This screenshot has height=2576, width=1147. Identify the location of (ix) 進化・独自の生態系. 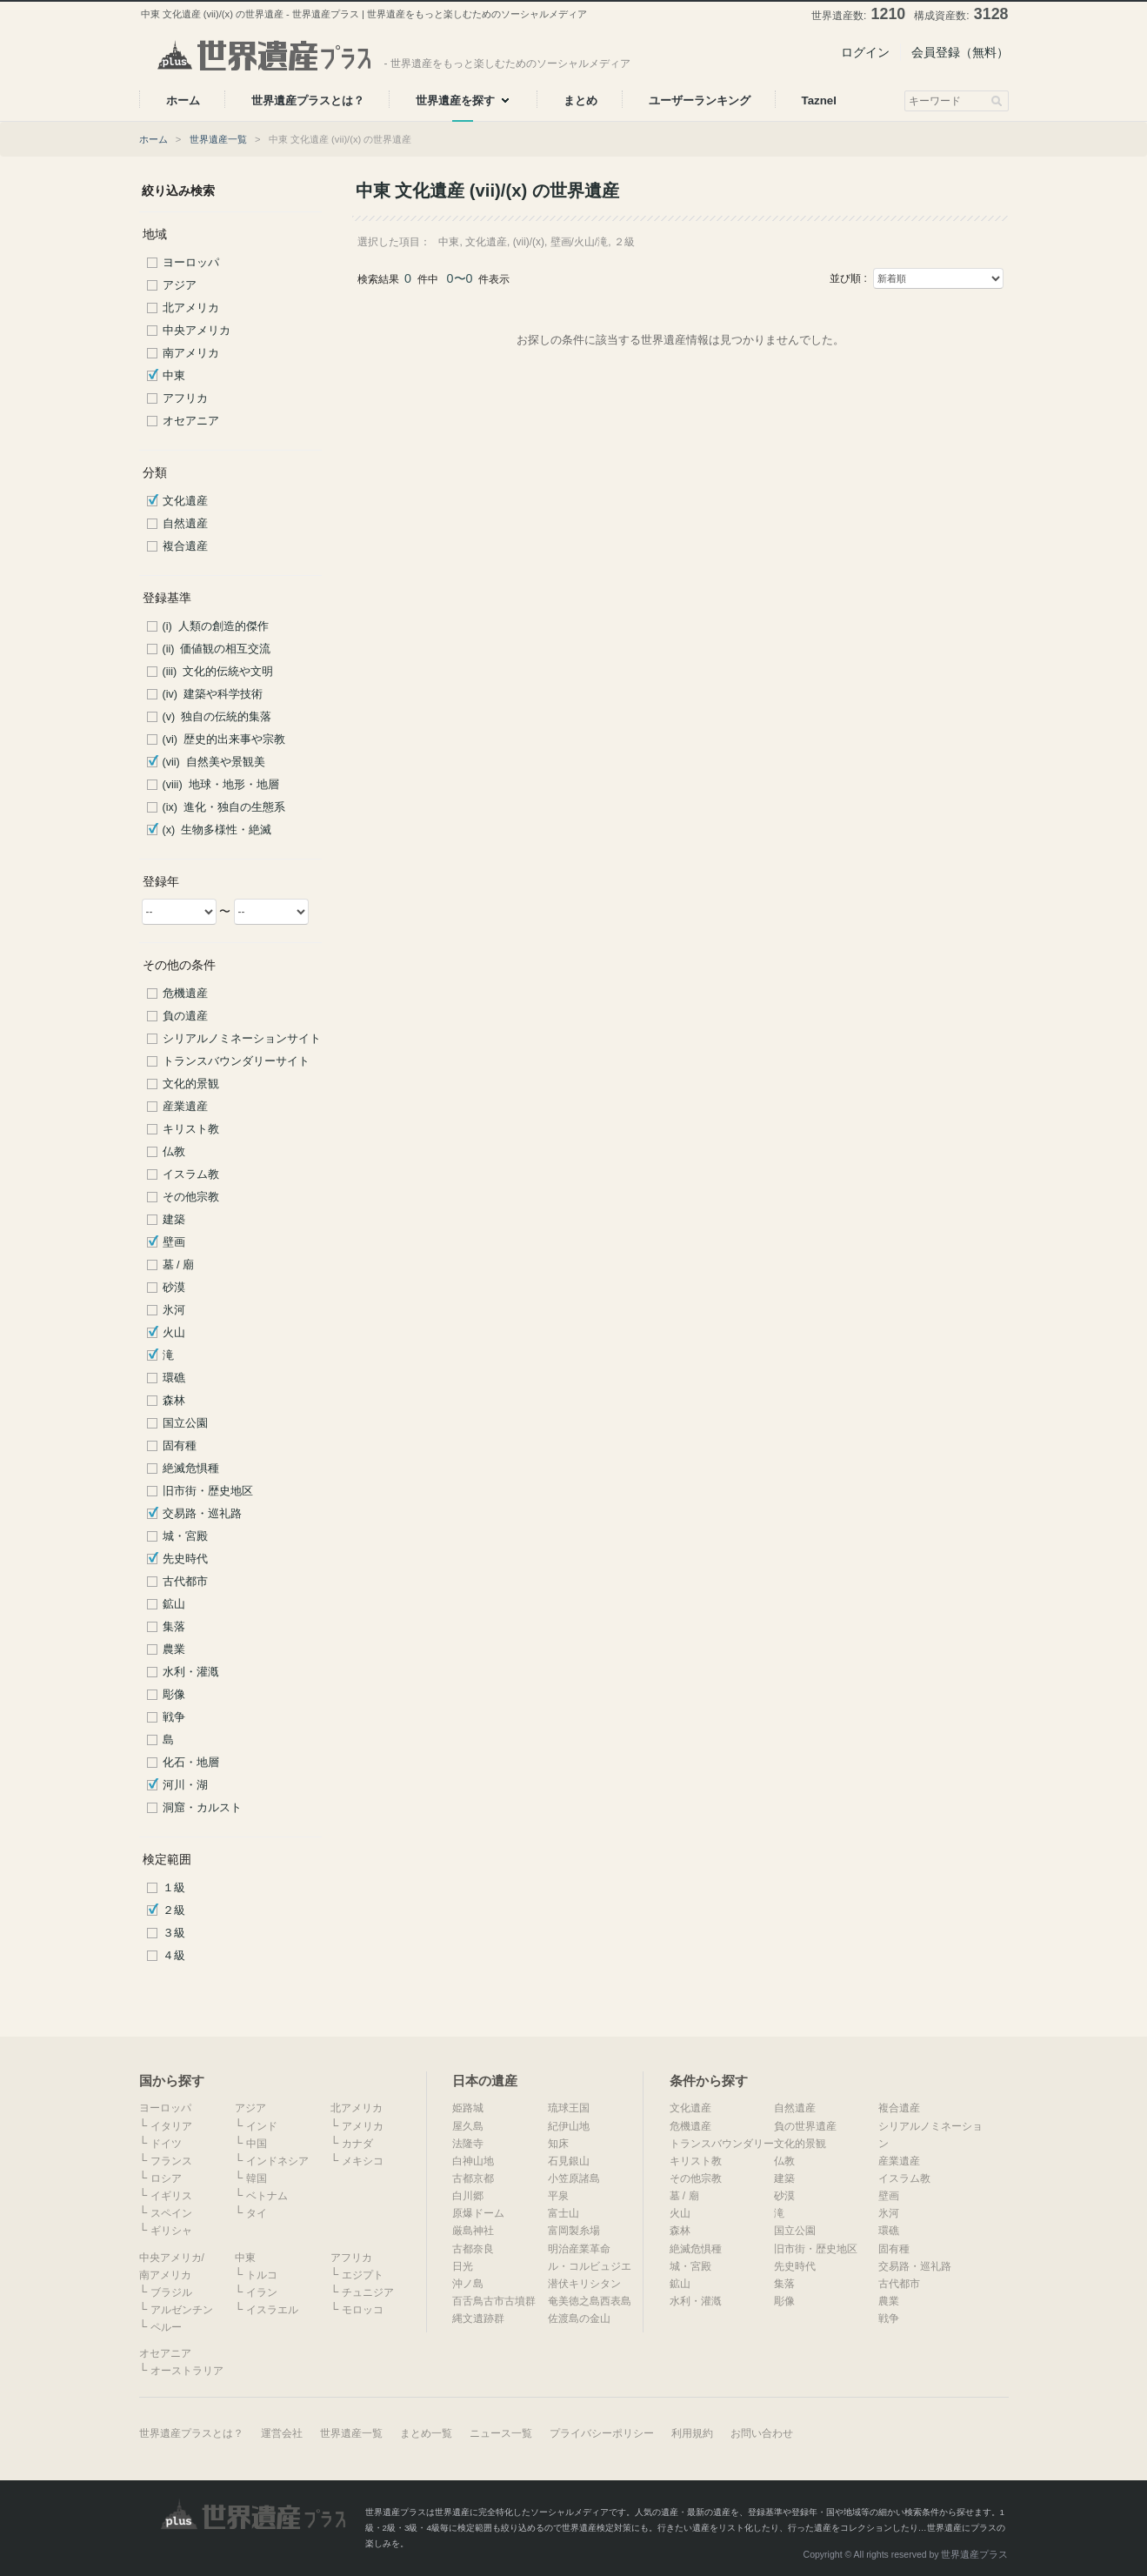
(224, 807).